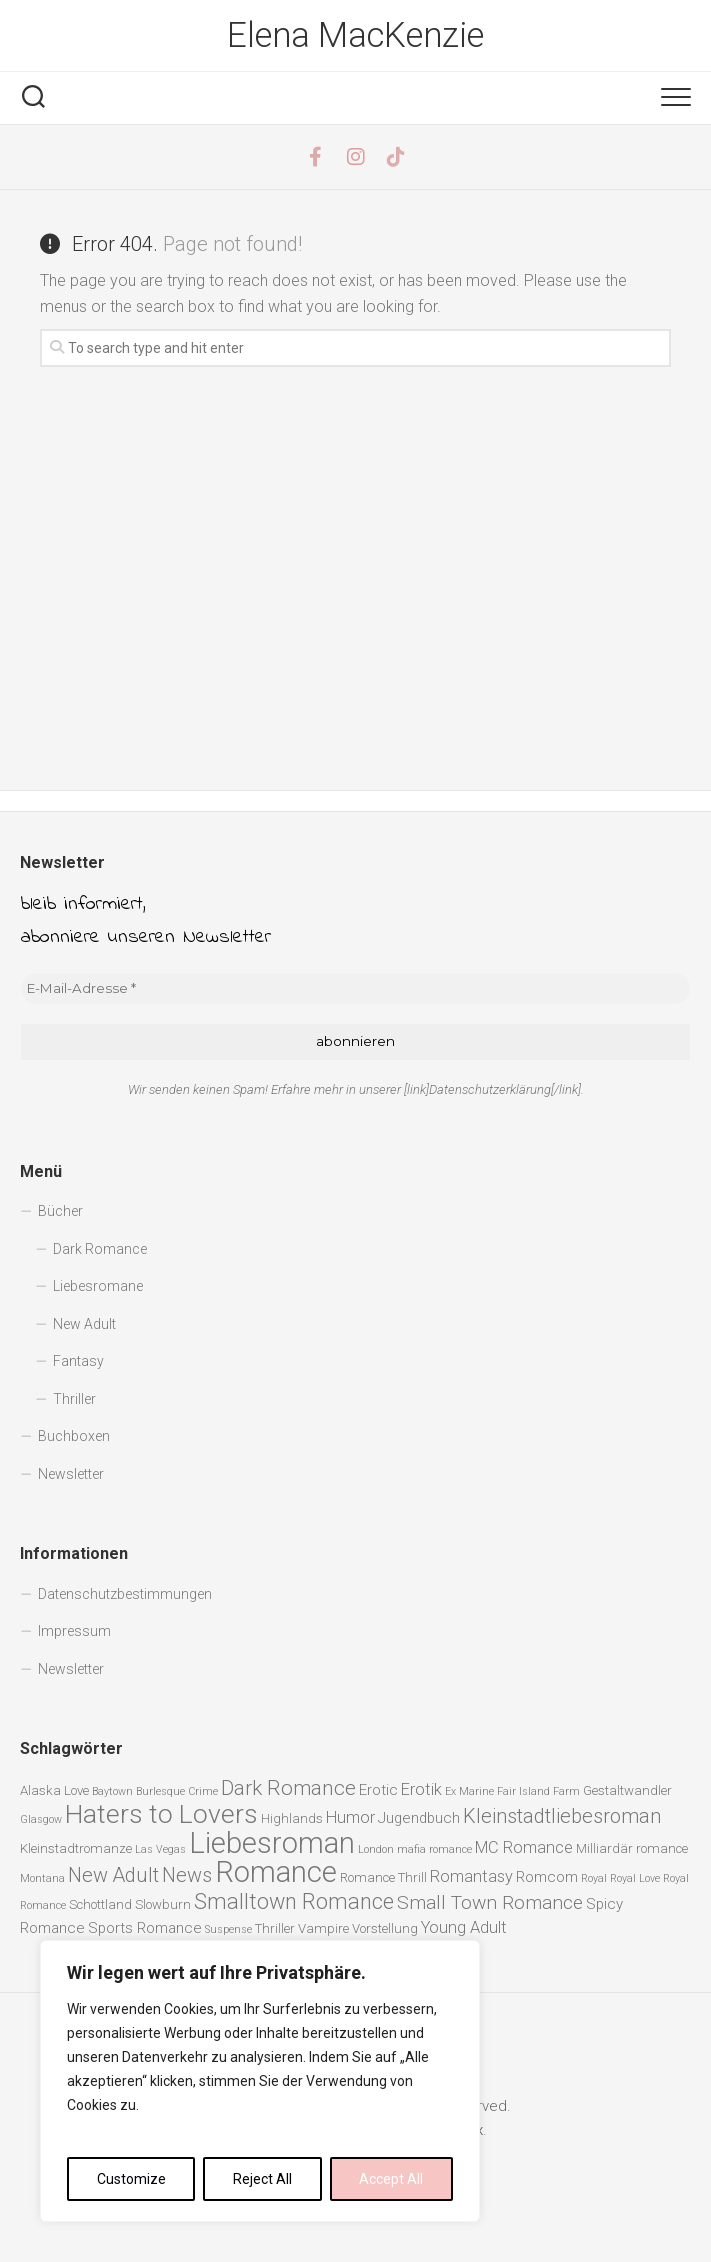  Describe the element at coordinates (276, 1872) in the screenshot. I see `Romance [Romance (40 Einträge)]` at that location.